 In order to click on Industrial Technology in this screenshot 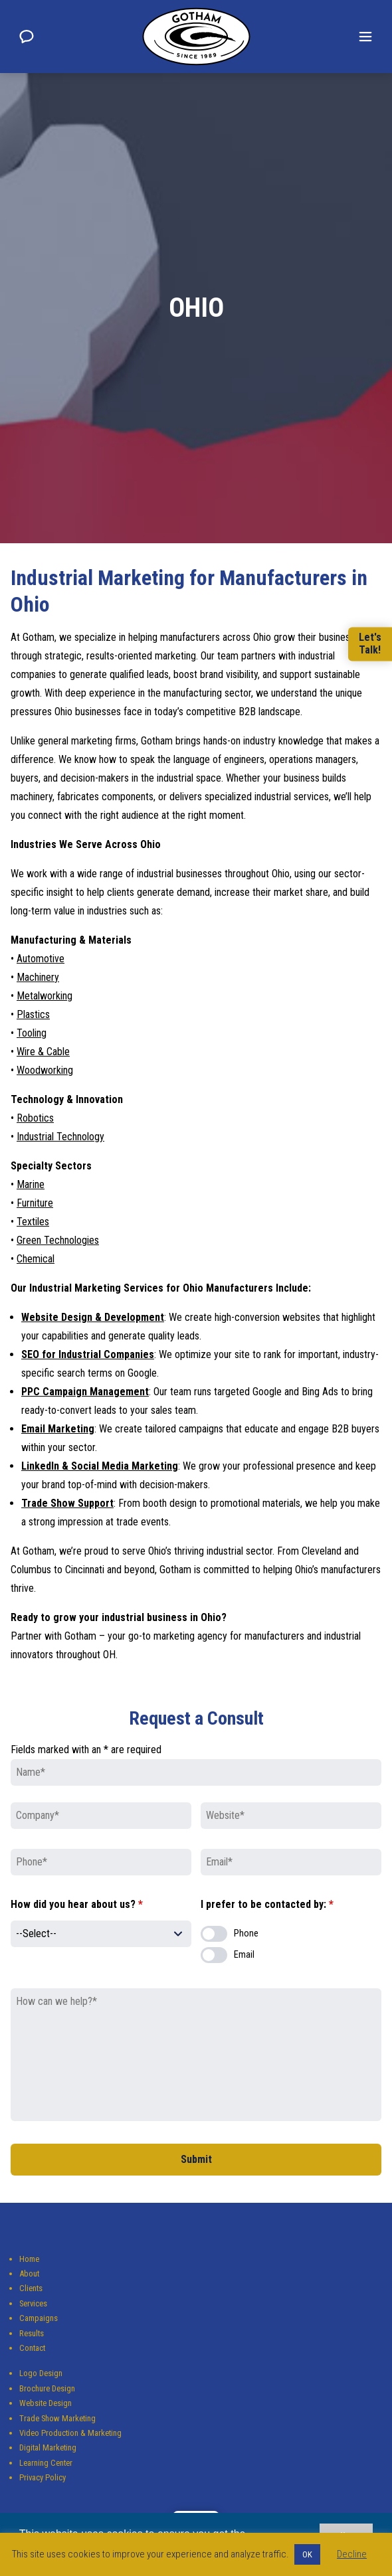, I will do `click(60, 1136)`.